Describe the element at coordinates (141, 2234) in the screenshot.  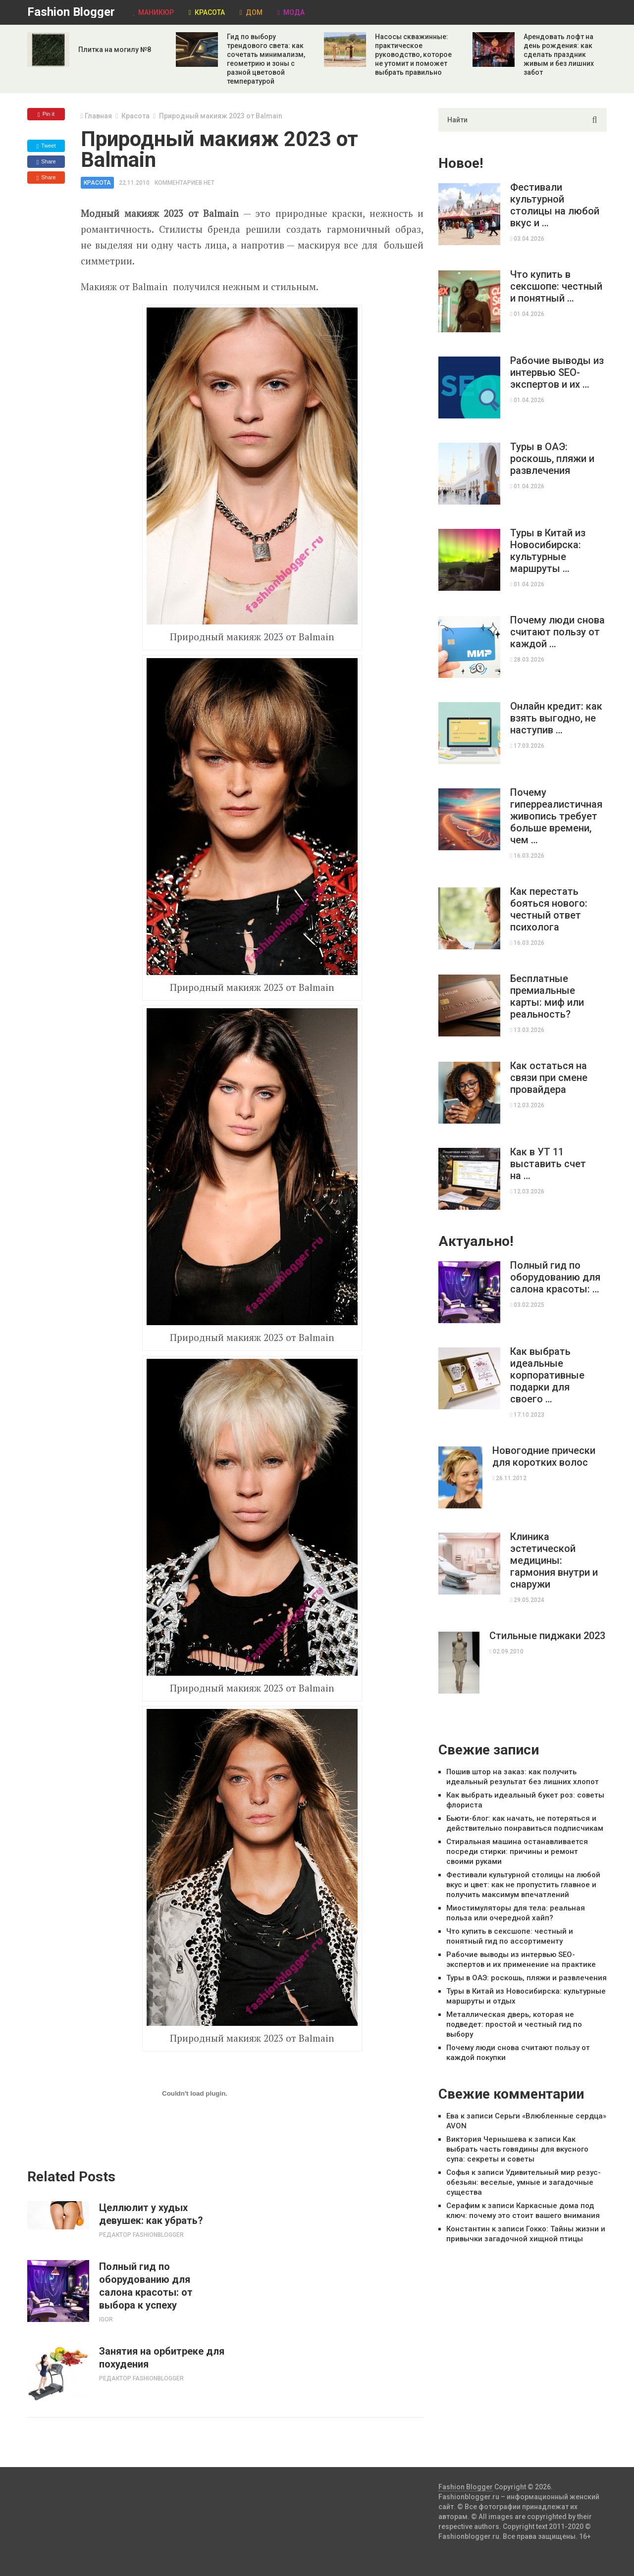
I see `Редактор Fashionblogger` at that location.